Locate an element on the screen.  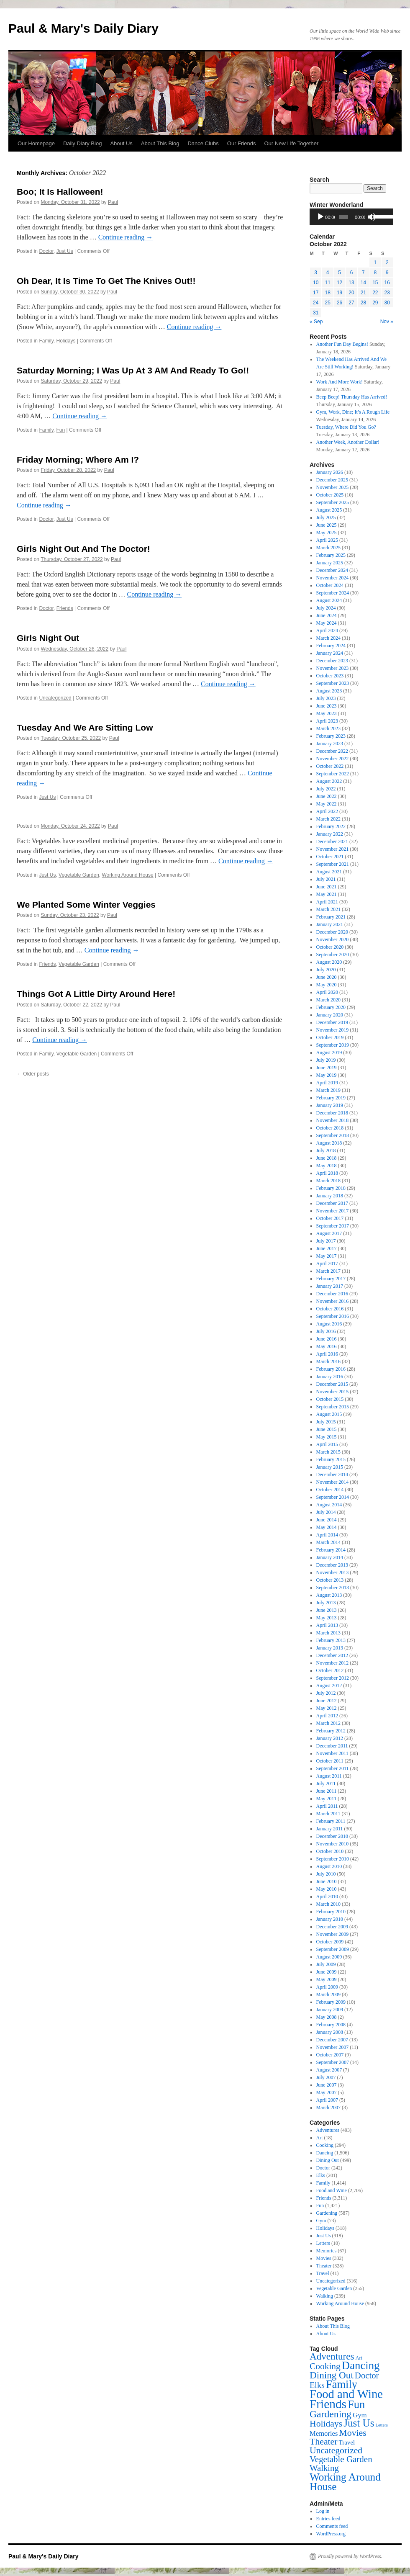
May 2013 is located at coordinates (326, 1618).